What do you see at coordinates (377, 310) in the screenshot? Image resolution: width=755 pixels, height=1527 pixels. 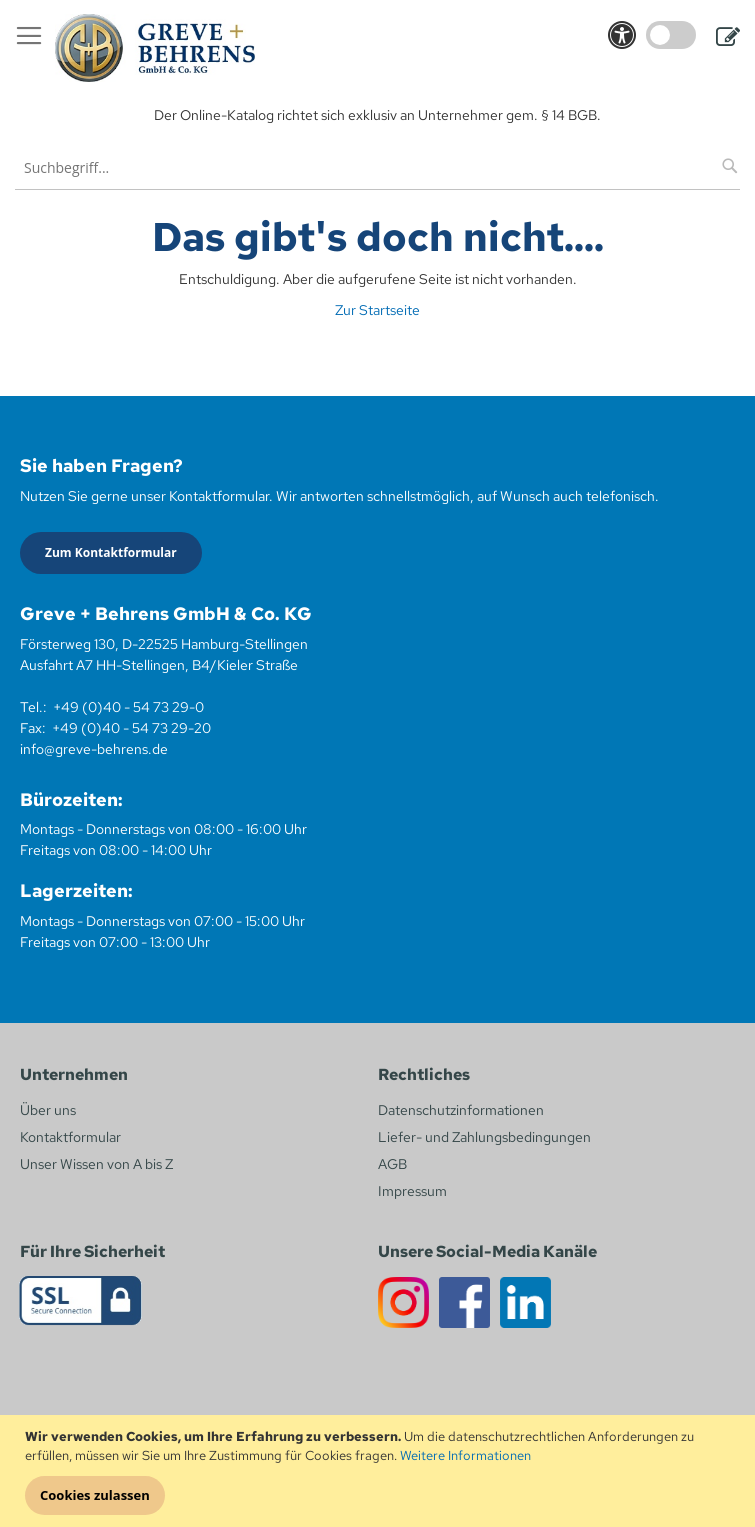 I see `Zur Startseite` at bounding box center [377, 310].